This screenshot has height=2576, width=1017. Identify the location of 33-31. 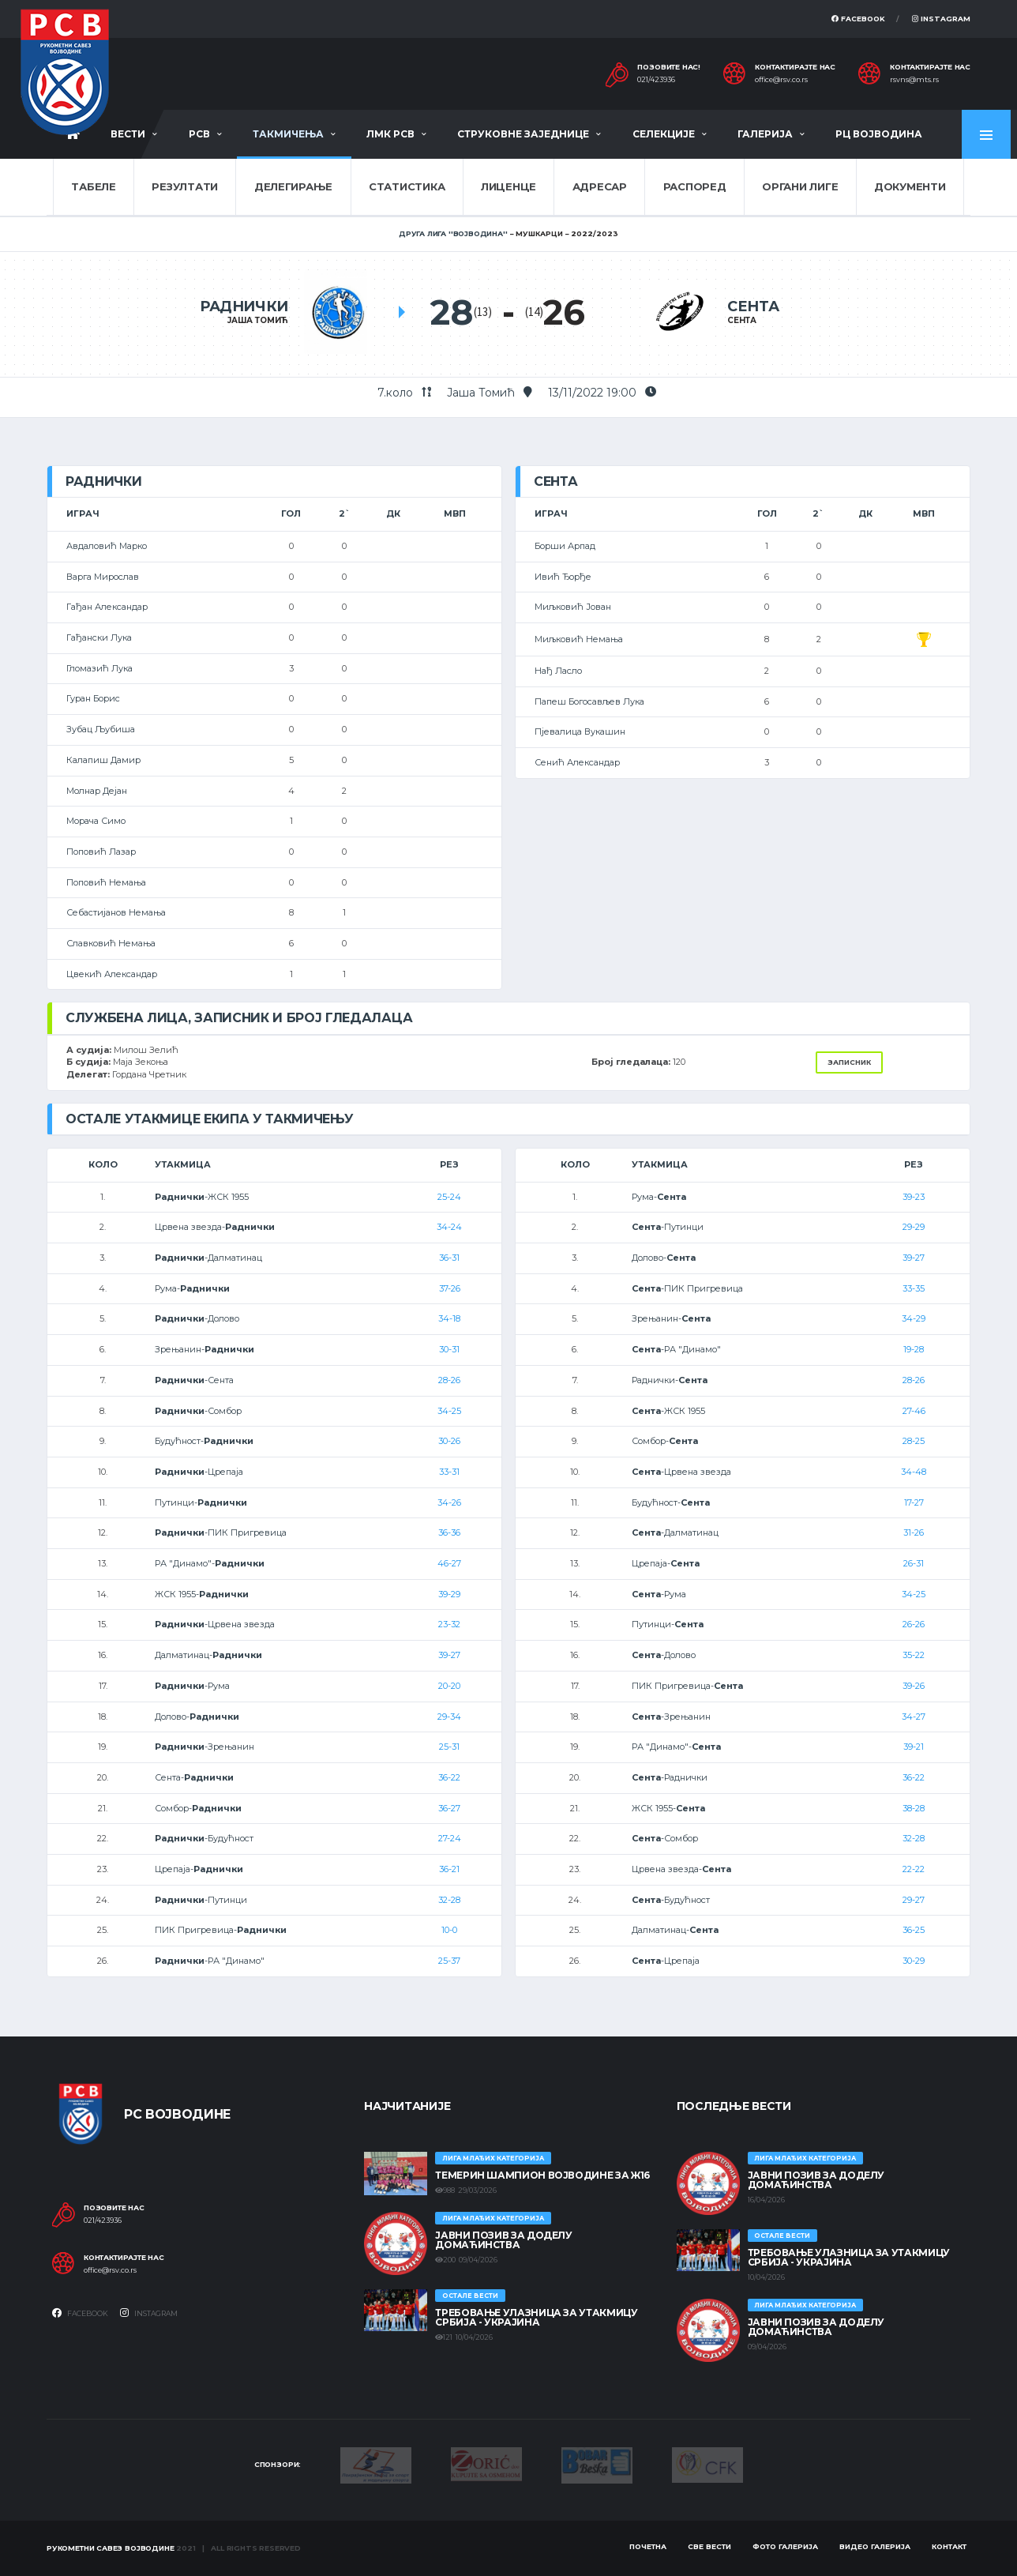
(449, 1471).